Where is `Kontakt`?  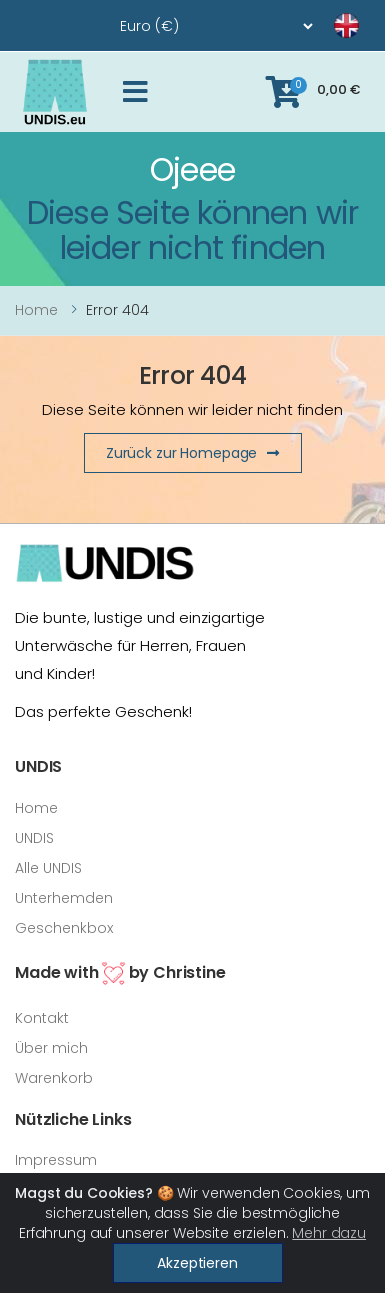 Kontakt is located at coordinates (42, 1018).